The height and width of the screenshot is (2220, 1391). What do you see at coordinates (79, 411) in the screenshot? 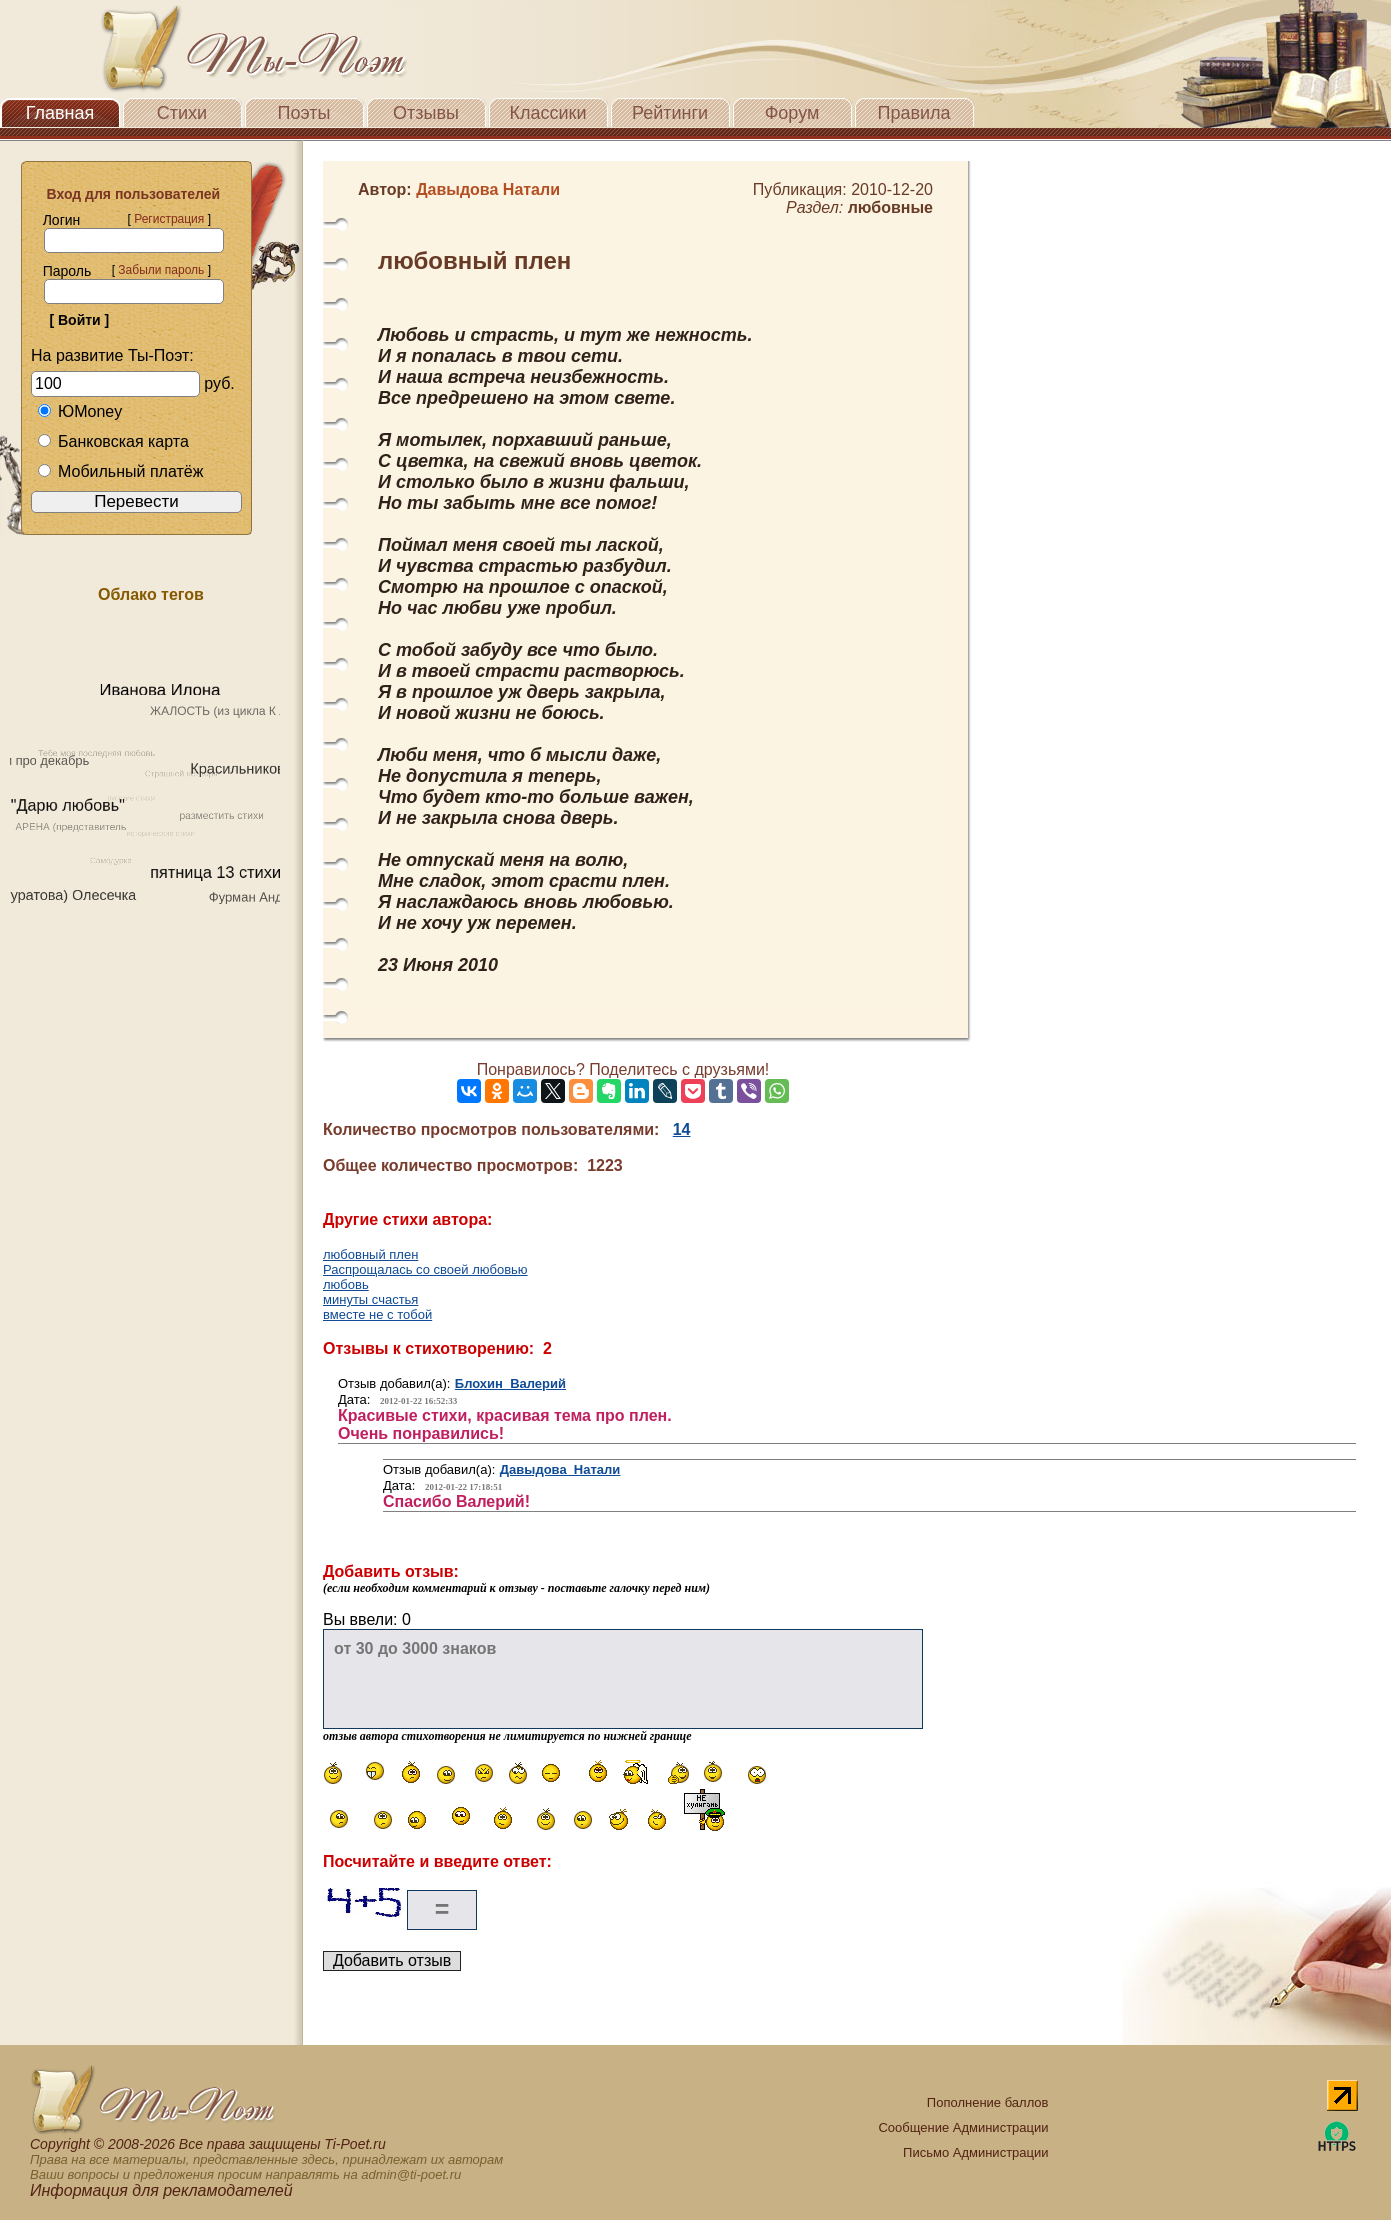
I see `ЮMoney` at bounding box center [79, 411].